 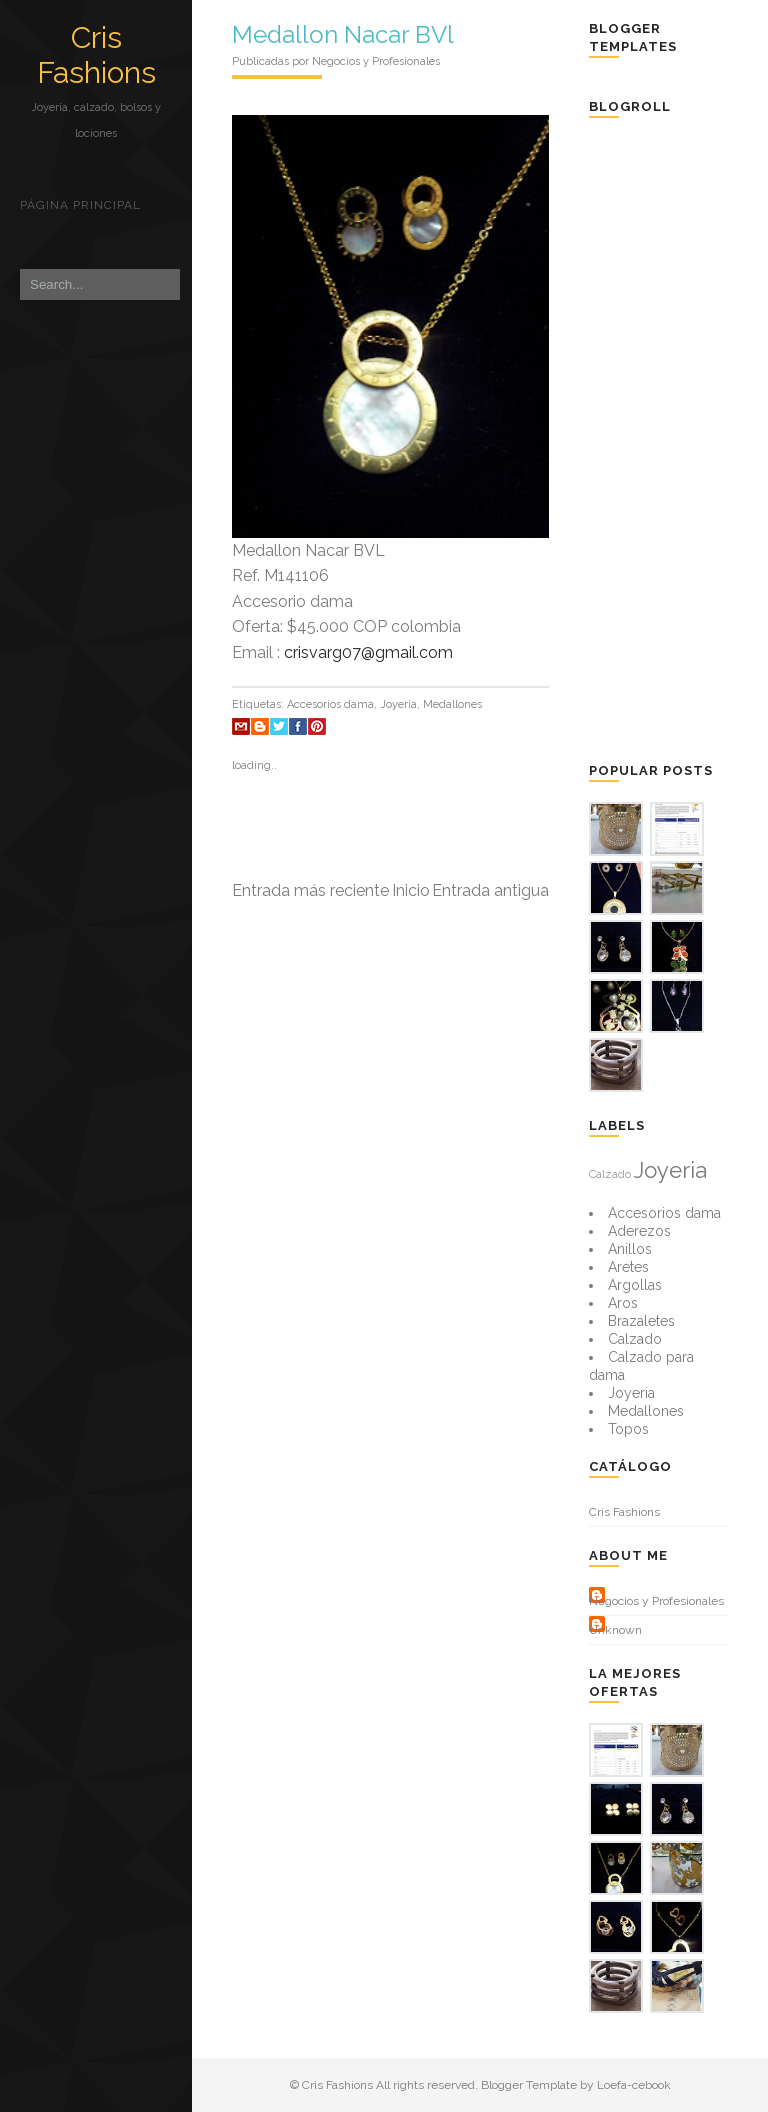 I want to click on Unknown, so click(x=615, y=1630).